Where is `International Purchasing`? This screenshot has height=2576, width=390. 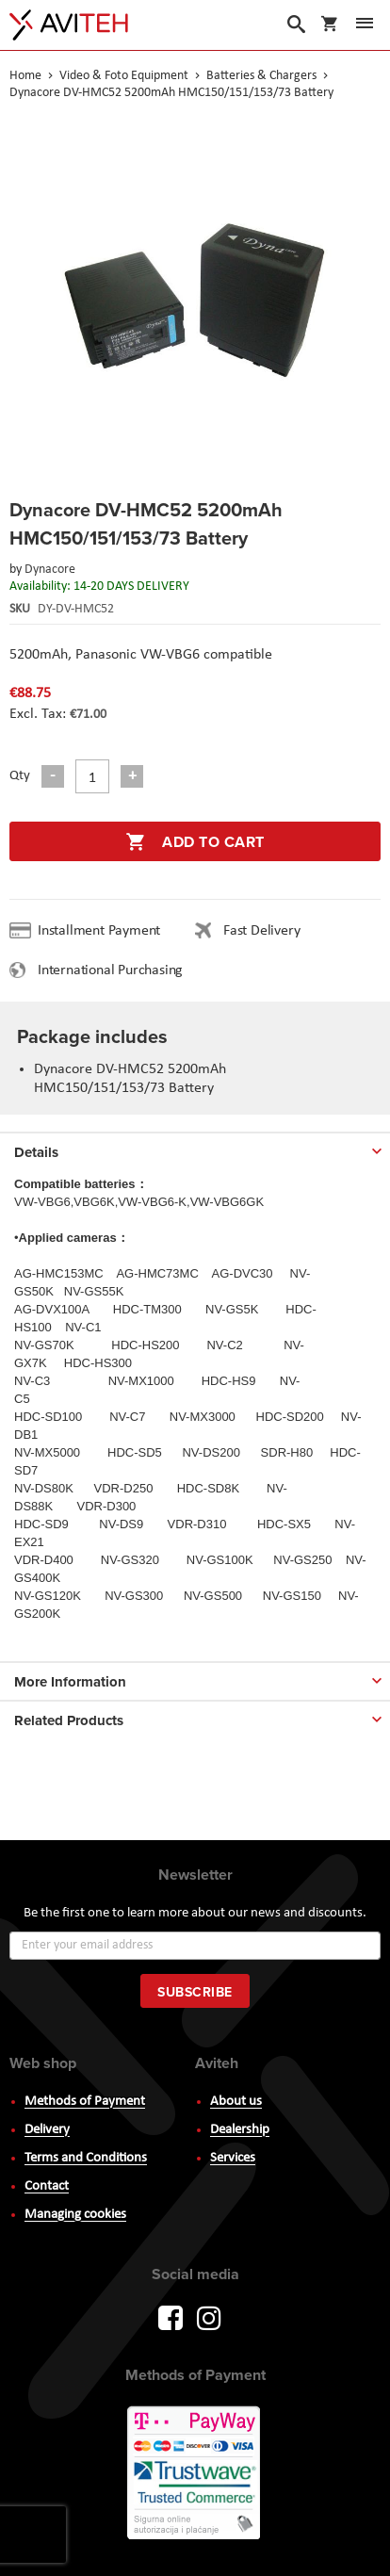 International Purchasing is located at coordinates (114, 970).